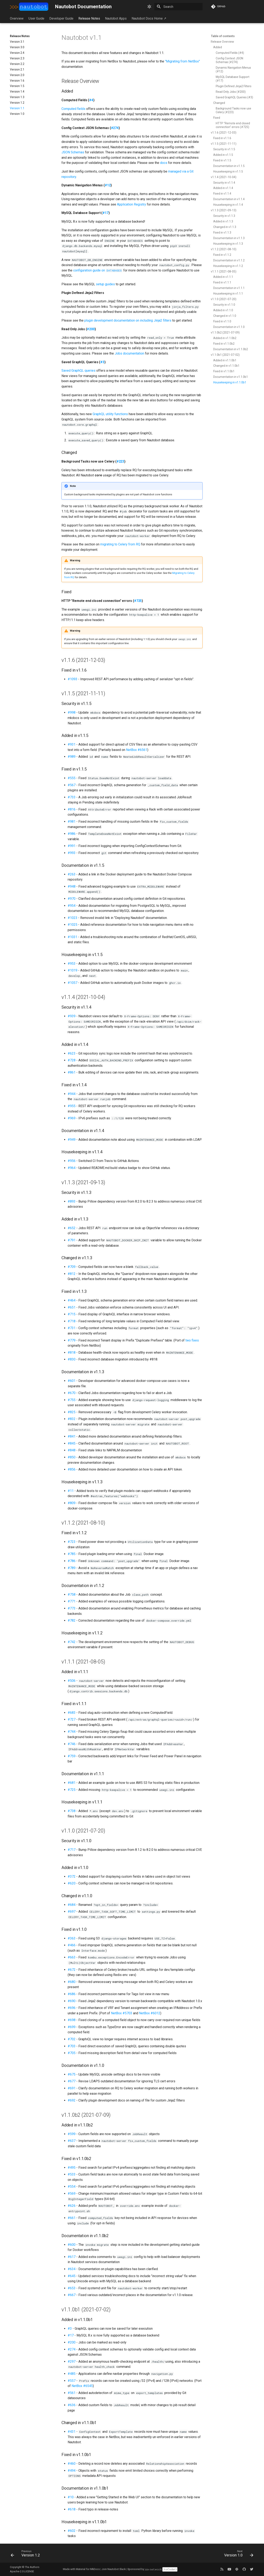  Describe the element at coordinates (72, 970) in the screenshot. I see `#1019` at that location.